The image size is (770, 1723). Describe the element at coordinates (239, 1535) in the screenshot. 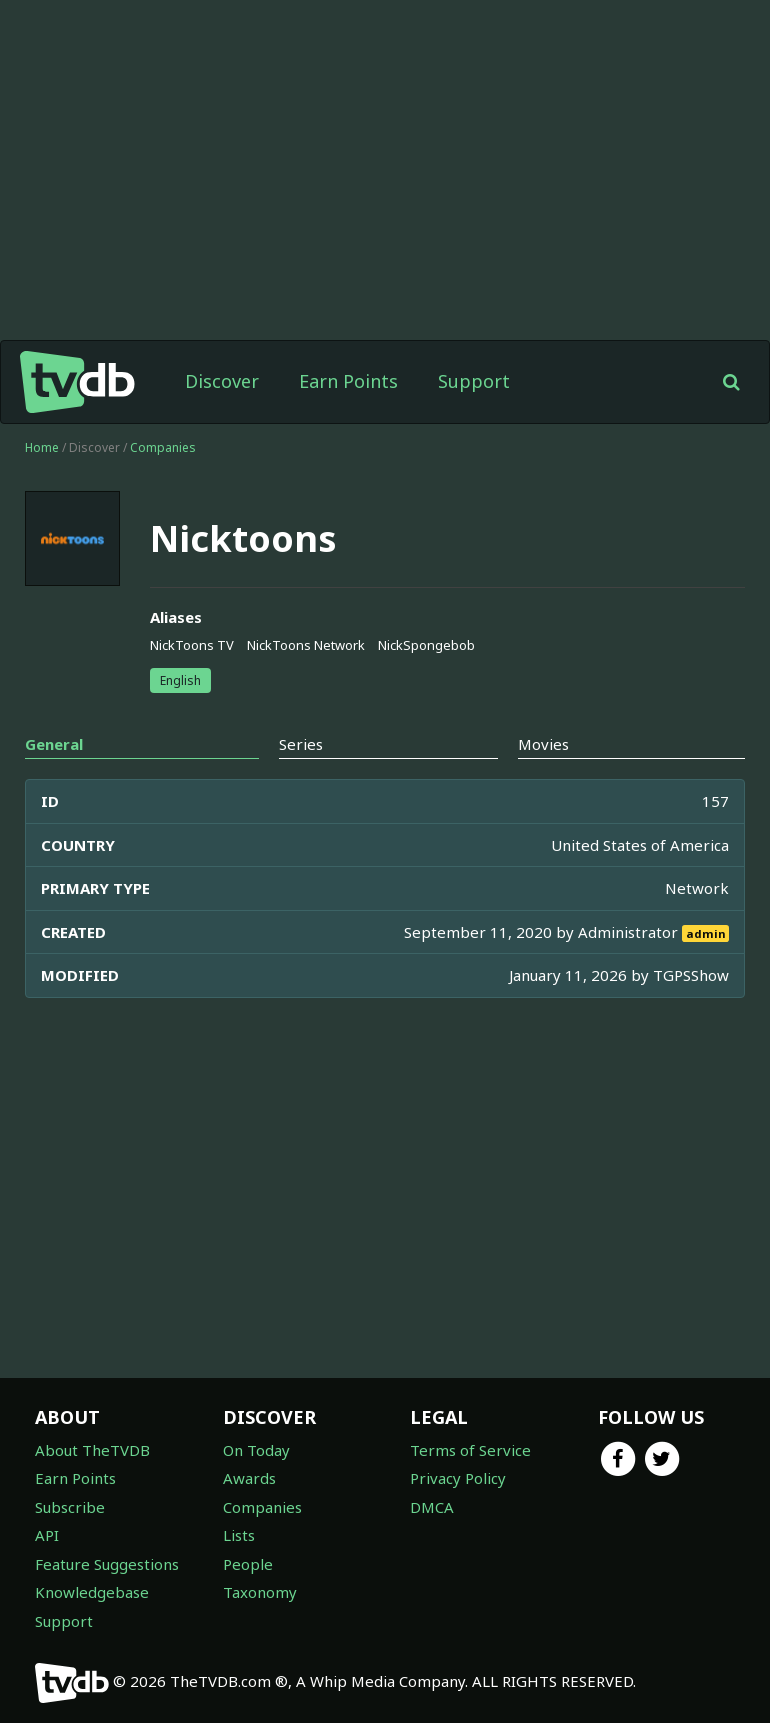

I see `Lists` at that location.